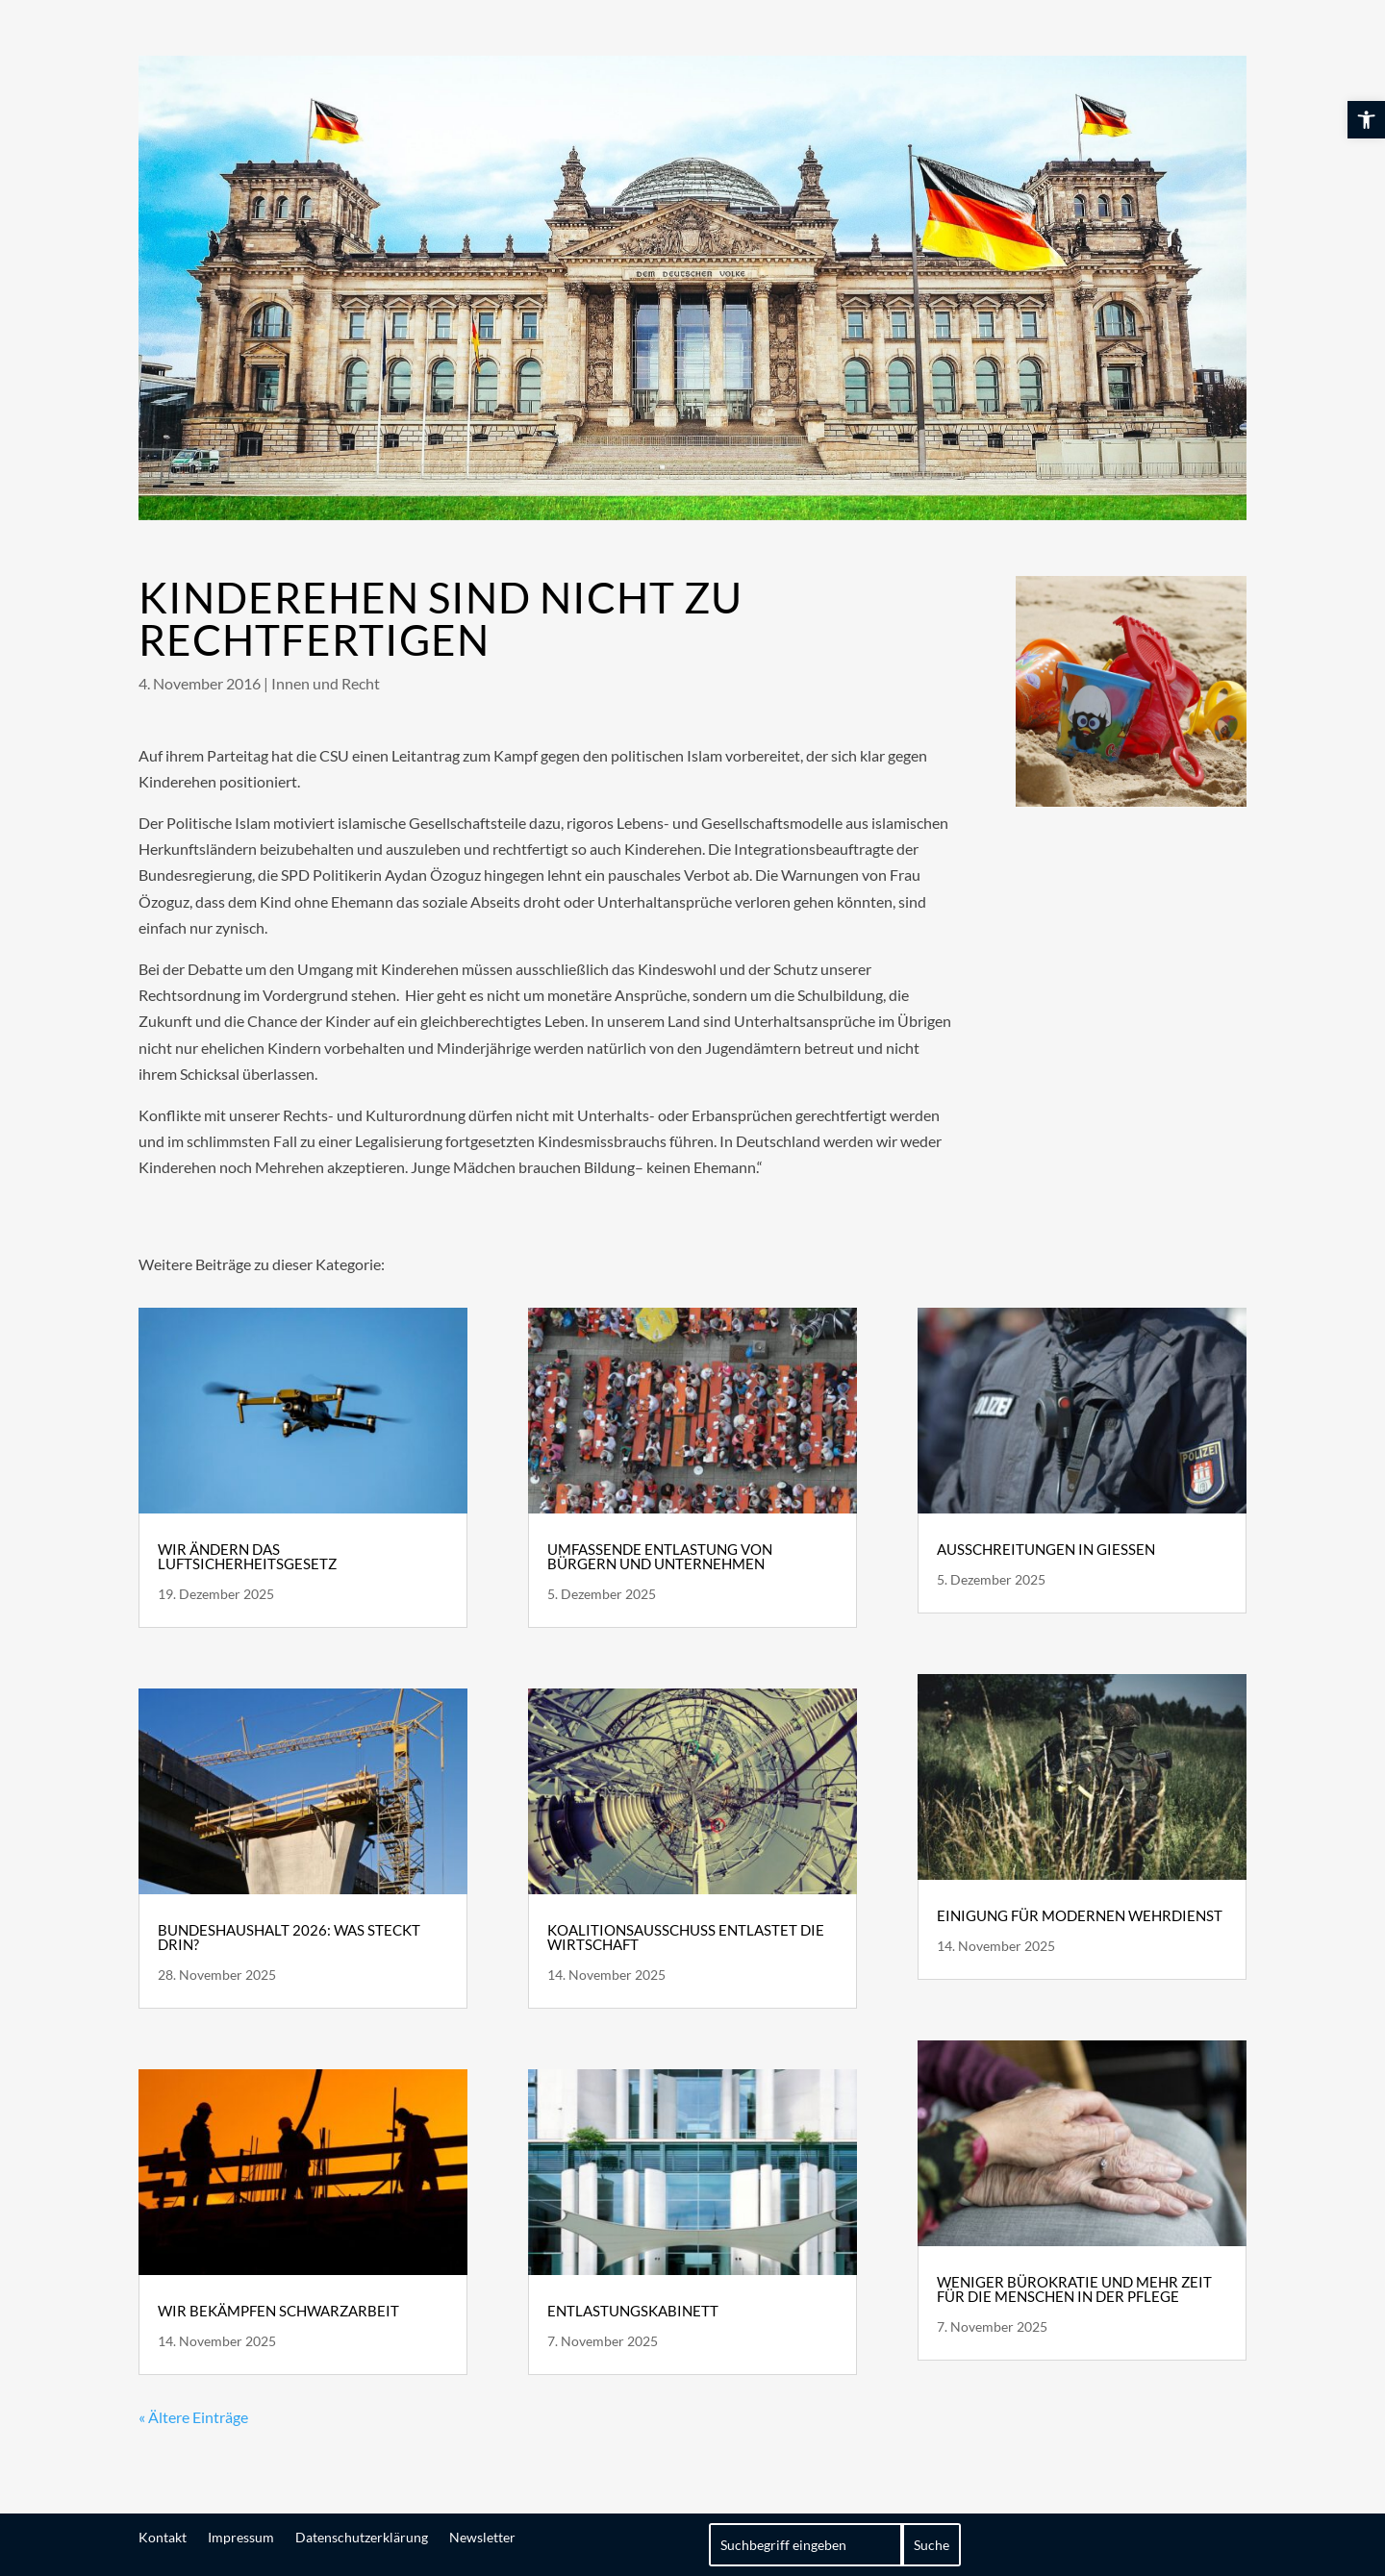 This screenshot has height=2576, width=1385. I want to click on Bundeshaushalt 2026: Was steckt drin? [link], so click(289, 1937).